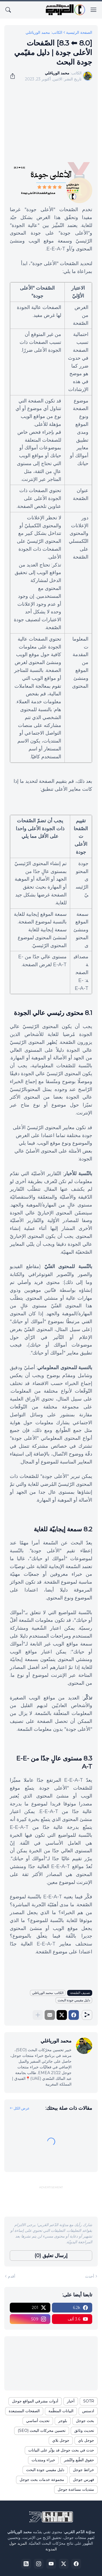 This screenshot has height=2576, width=102. Describe the element at coordinates (43, 2459) in the screenshot. I see `خبراء ومنتديات` at that location.